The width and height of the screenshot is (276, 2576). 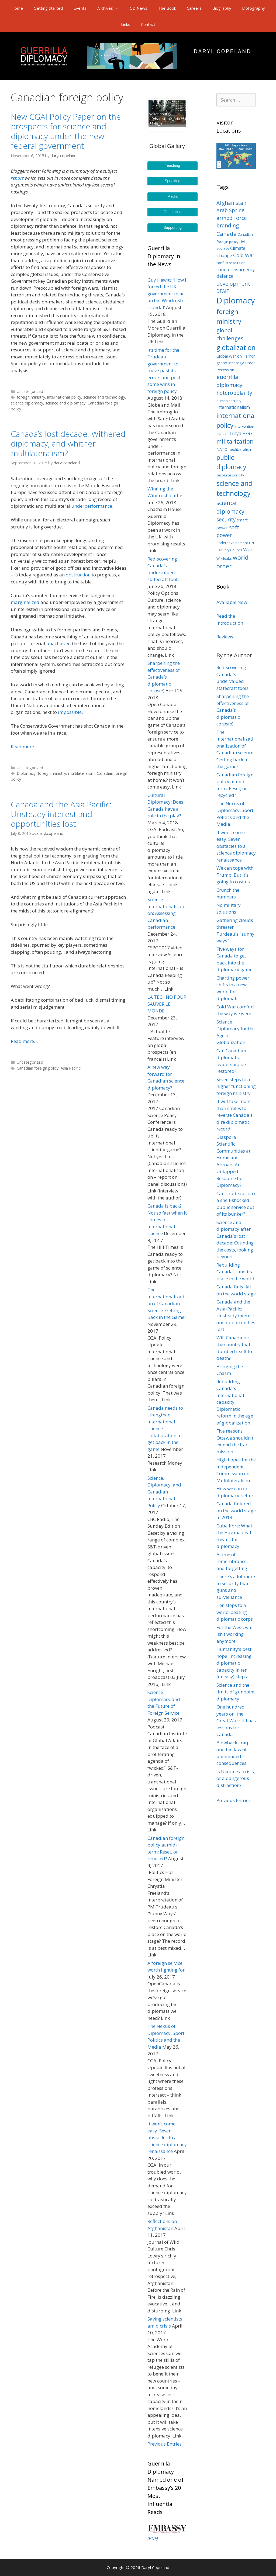 I want to click on Humanity's best hope: Increasing diplomatic capacity in ten (uneasy) steps, so click(x=233, y=1663).